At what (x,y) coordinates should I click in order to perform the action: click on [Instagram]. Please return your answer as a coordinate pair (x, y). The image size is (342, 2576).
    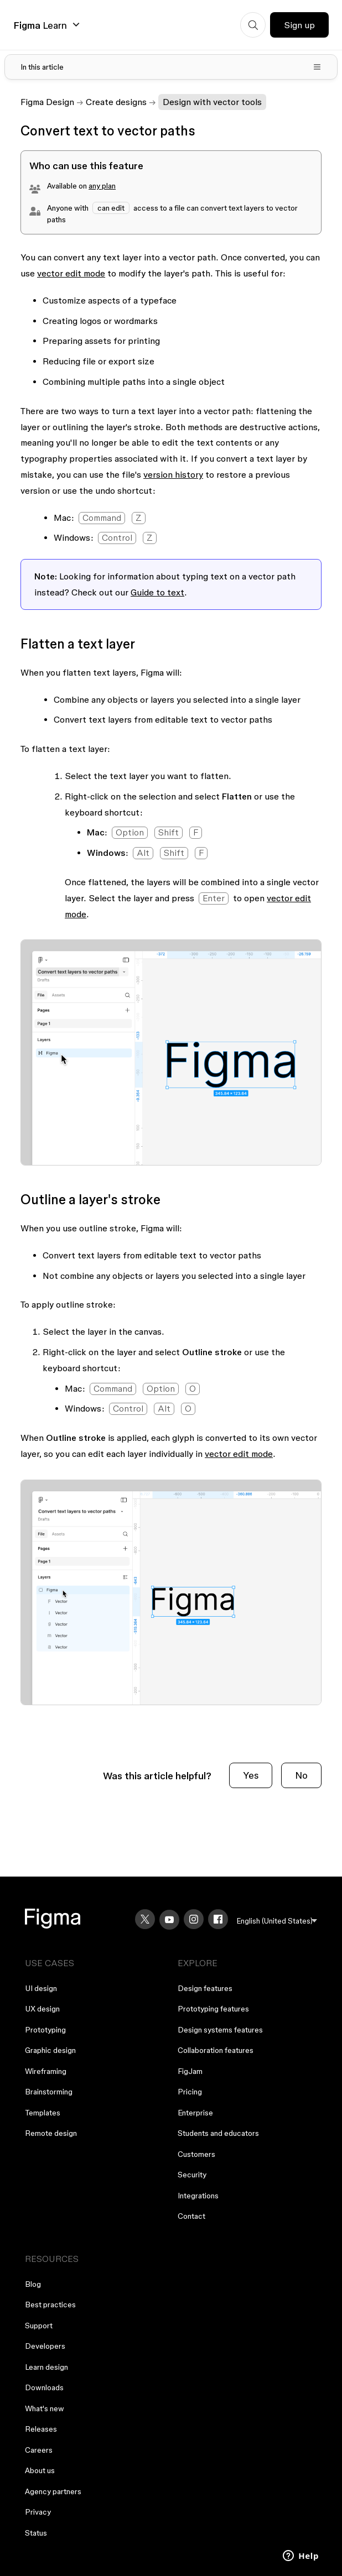
    Looking at the image, I should click on (194, 1919).